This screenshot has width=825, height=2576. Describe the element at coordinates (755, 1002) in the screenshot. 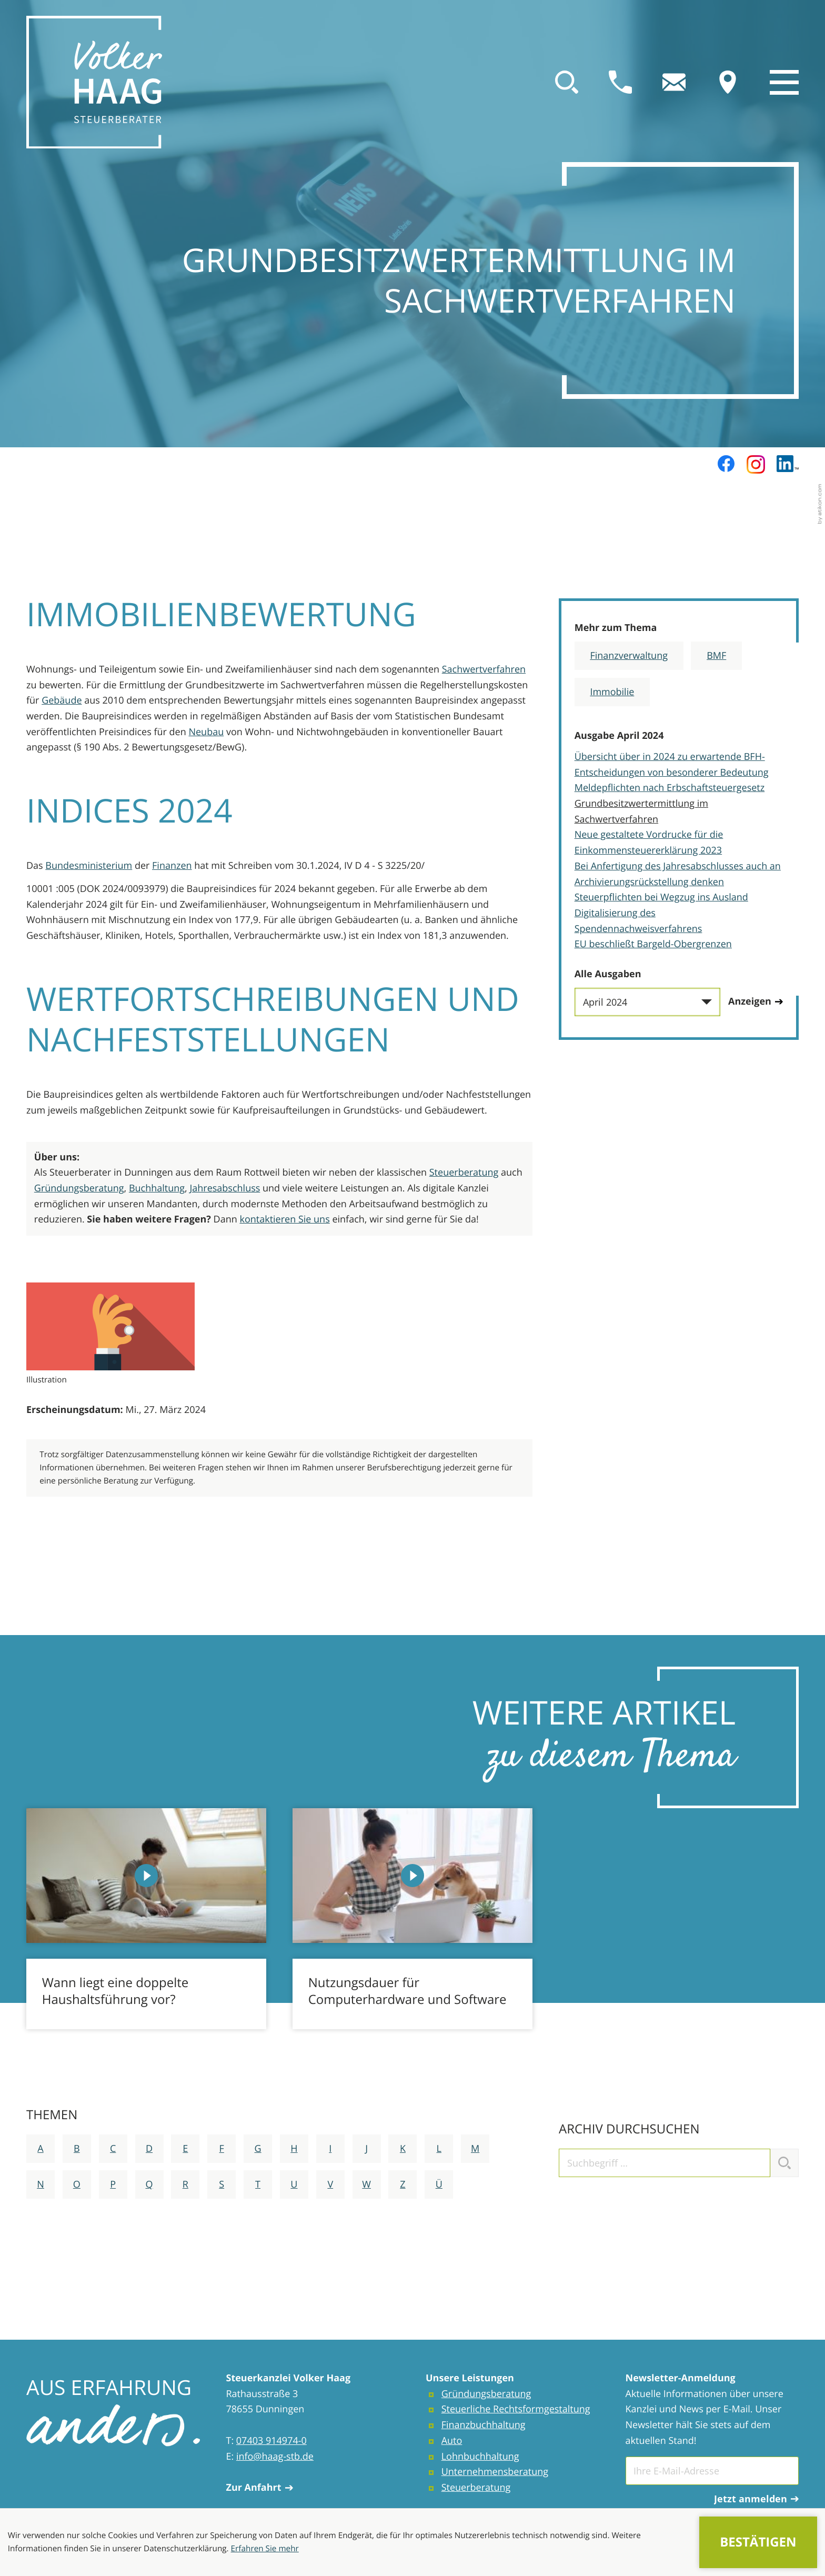

I see `[Ausgabe anzeigen]` at that location.